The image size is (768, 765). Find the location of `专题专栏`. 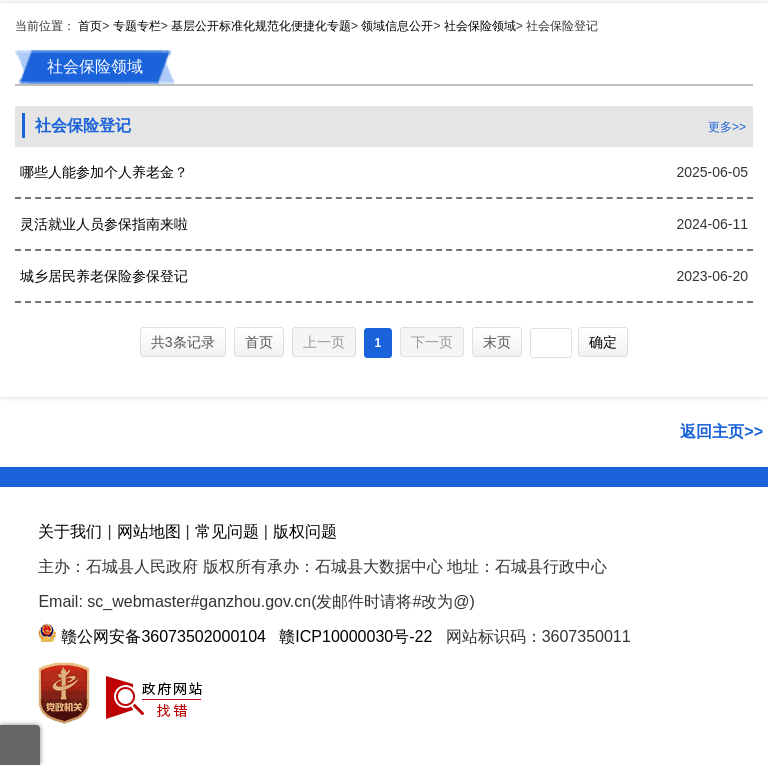

专题专栏 is located at coordinates (137, 26).